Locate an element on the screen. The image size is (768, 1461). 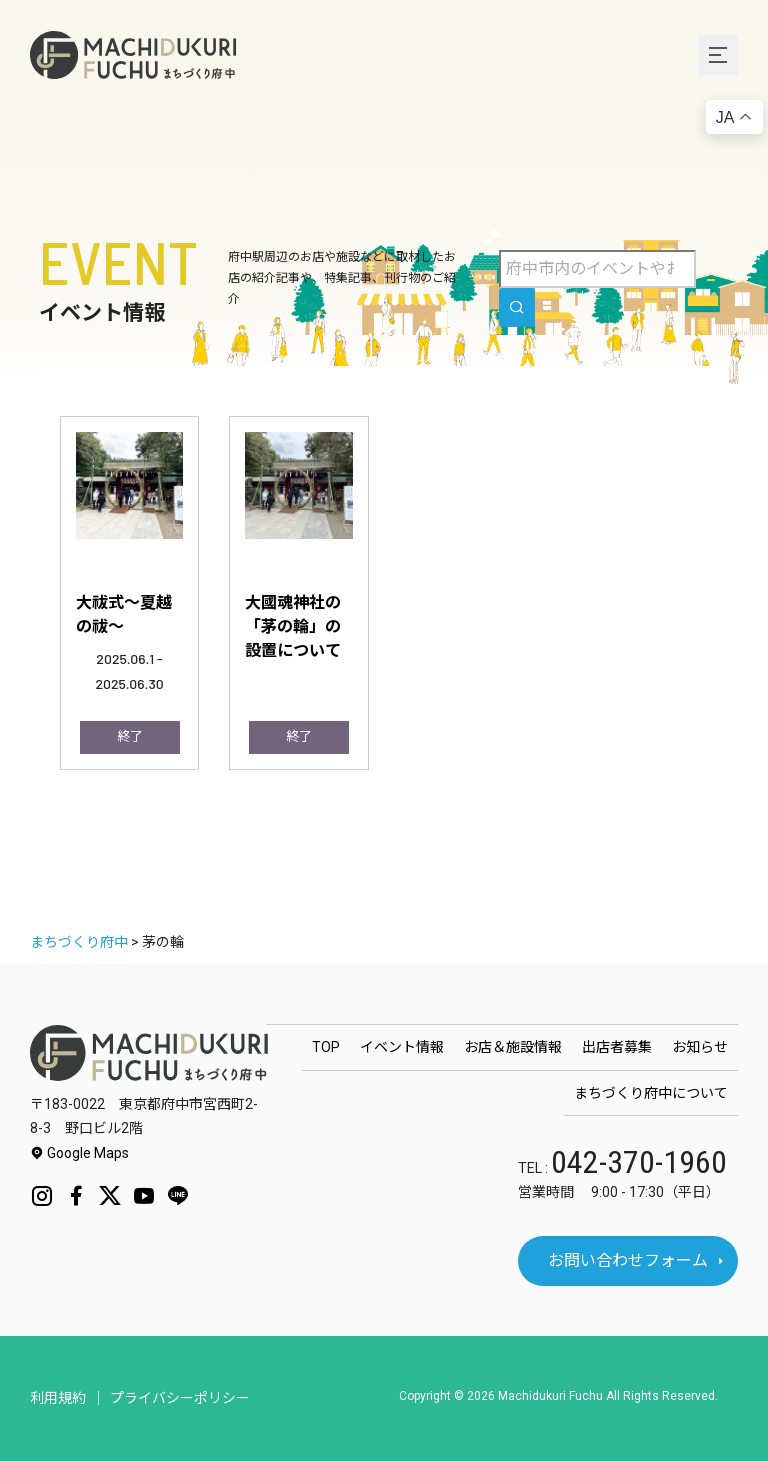
イベント情報 is located at coordinates (402, 1047).